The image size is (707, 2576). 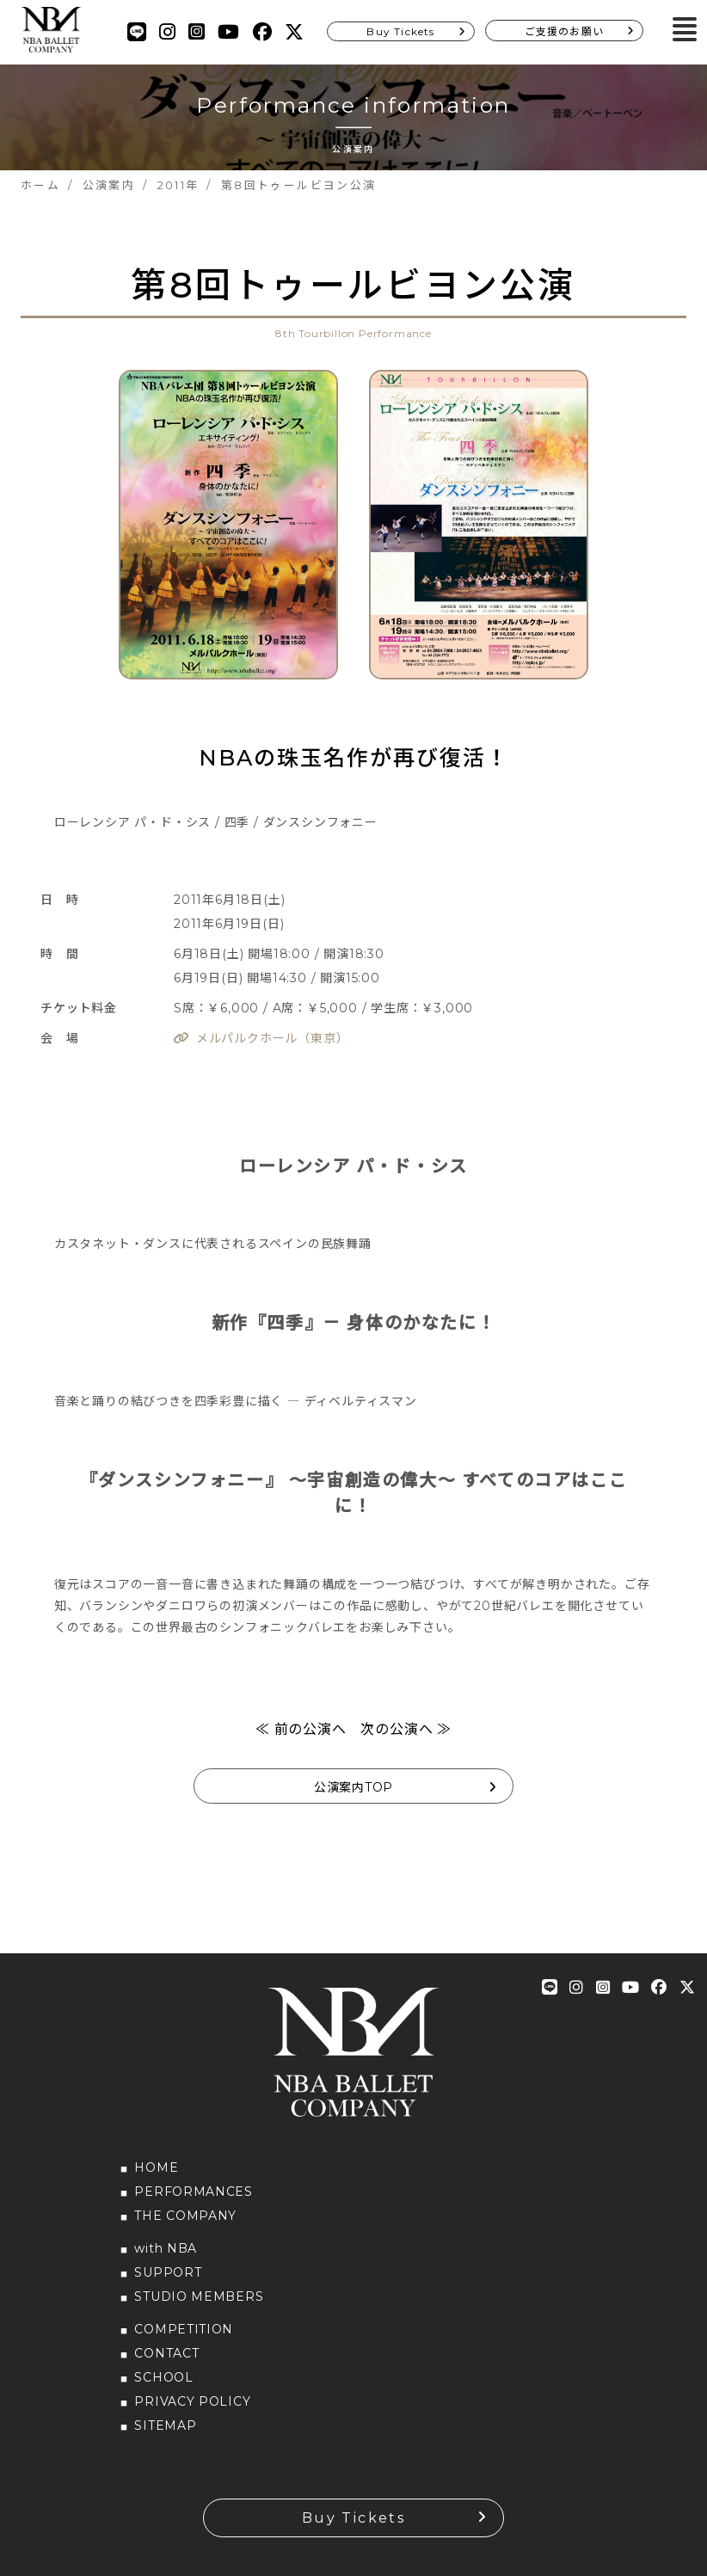 What do you see at coordinates (165, 2425) in the screenshot?
I see `SITEMAP` at bounding box center [165, 2425].